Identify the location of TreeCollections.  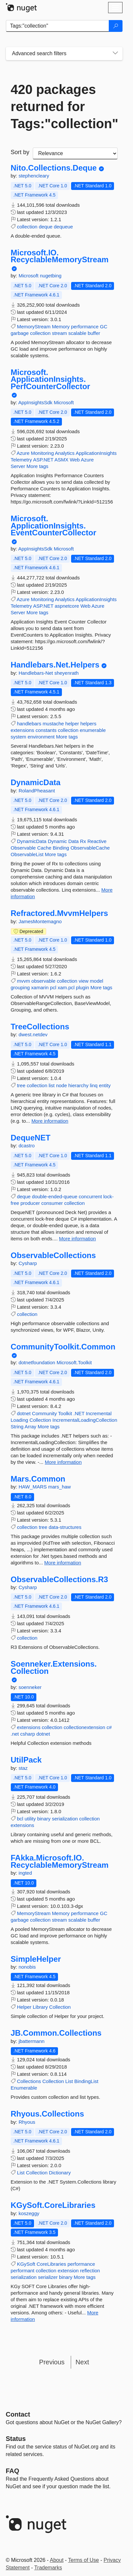
(40, 1026).